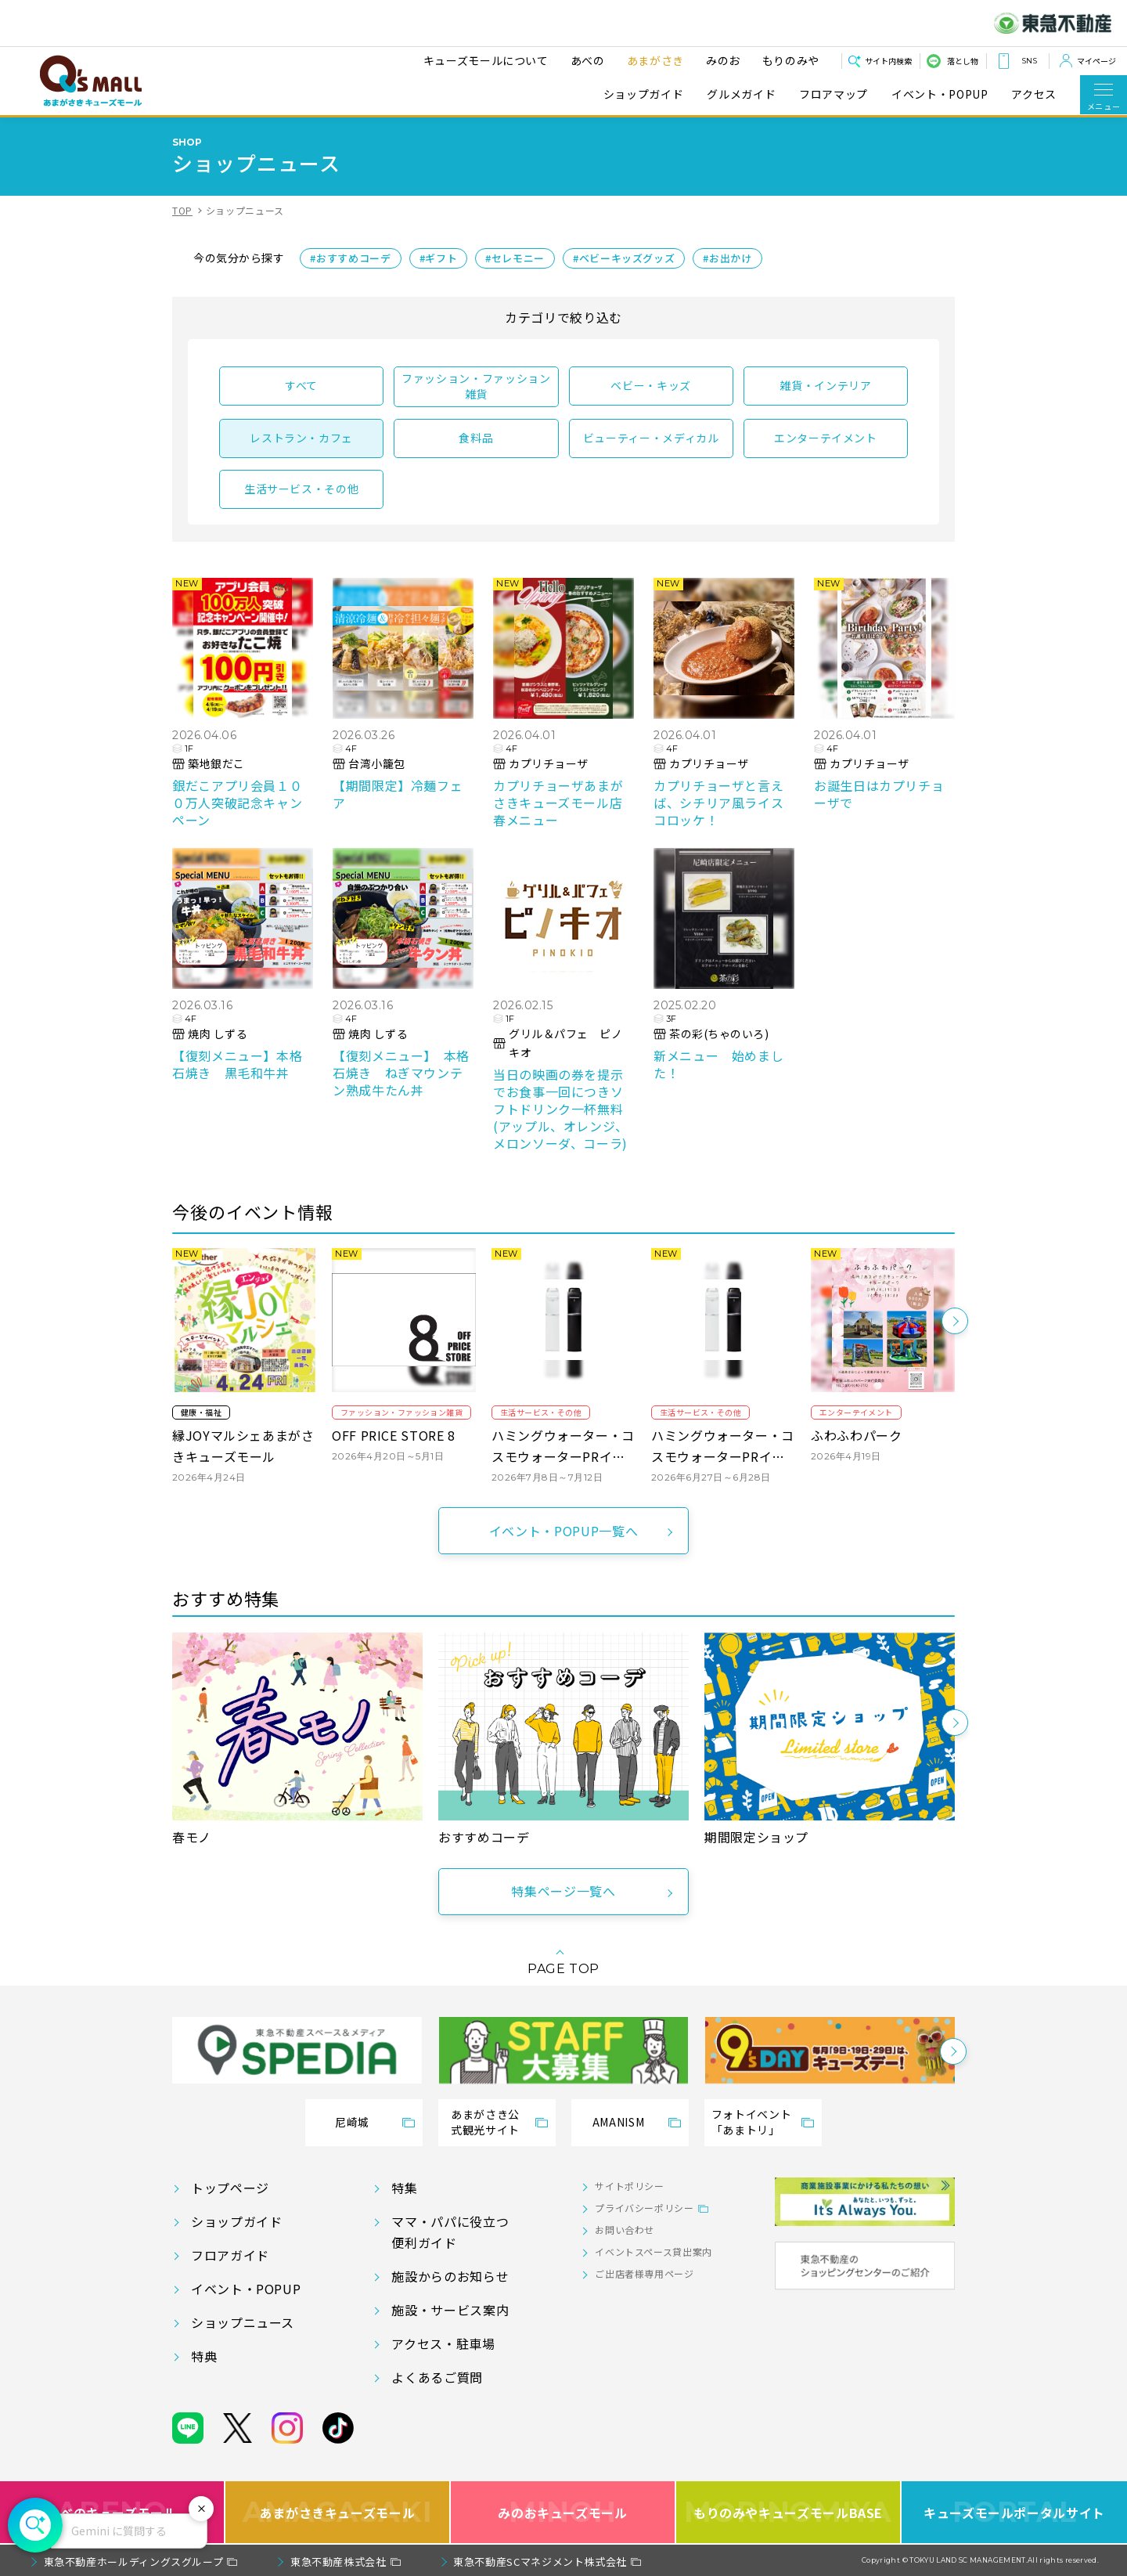 This screenshot has height=2576, width=1127. Describe the element at coordinates (655, 60) in the screenshot. I see `あまがさき` at that location.